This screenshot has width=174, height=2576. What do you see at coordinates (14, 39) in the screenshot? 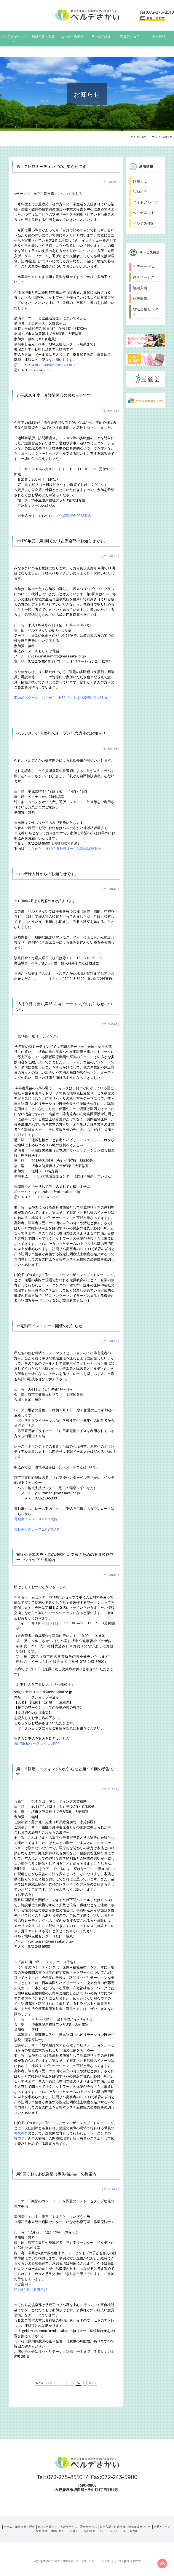
I see `ベルデさかい ホーム` at bounding box center [14, 39].